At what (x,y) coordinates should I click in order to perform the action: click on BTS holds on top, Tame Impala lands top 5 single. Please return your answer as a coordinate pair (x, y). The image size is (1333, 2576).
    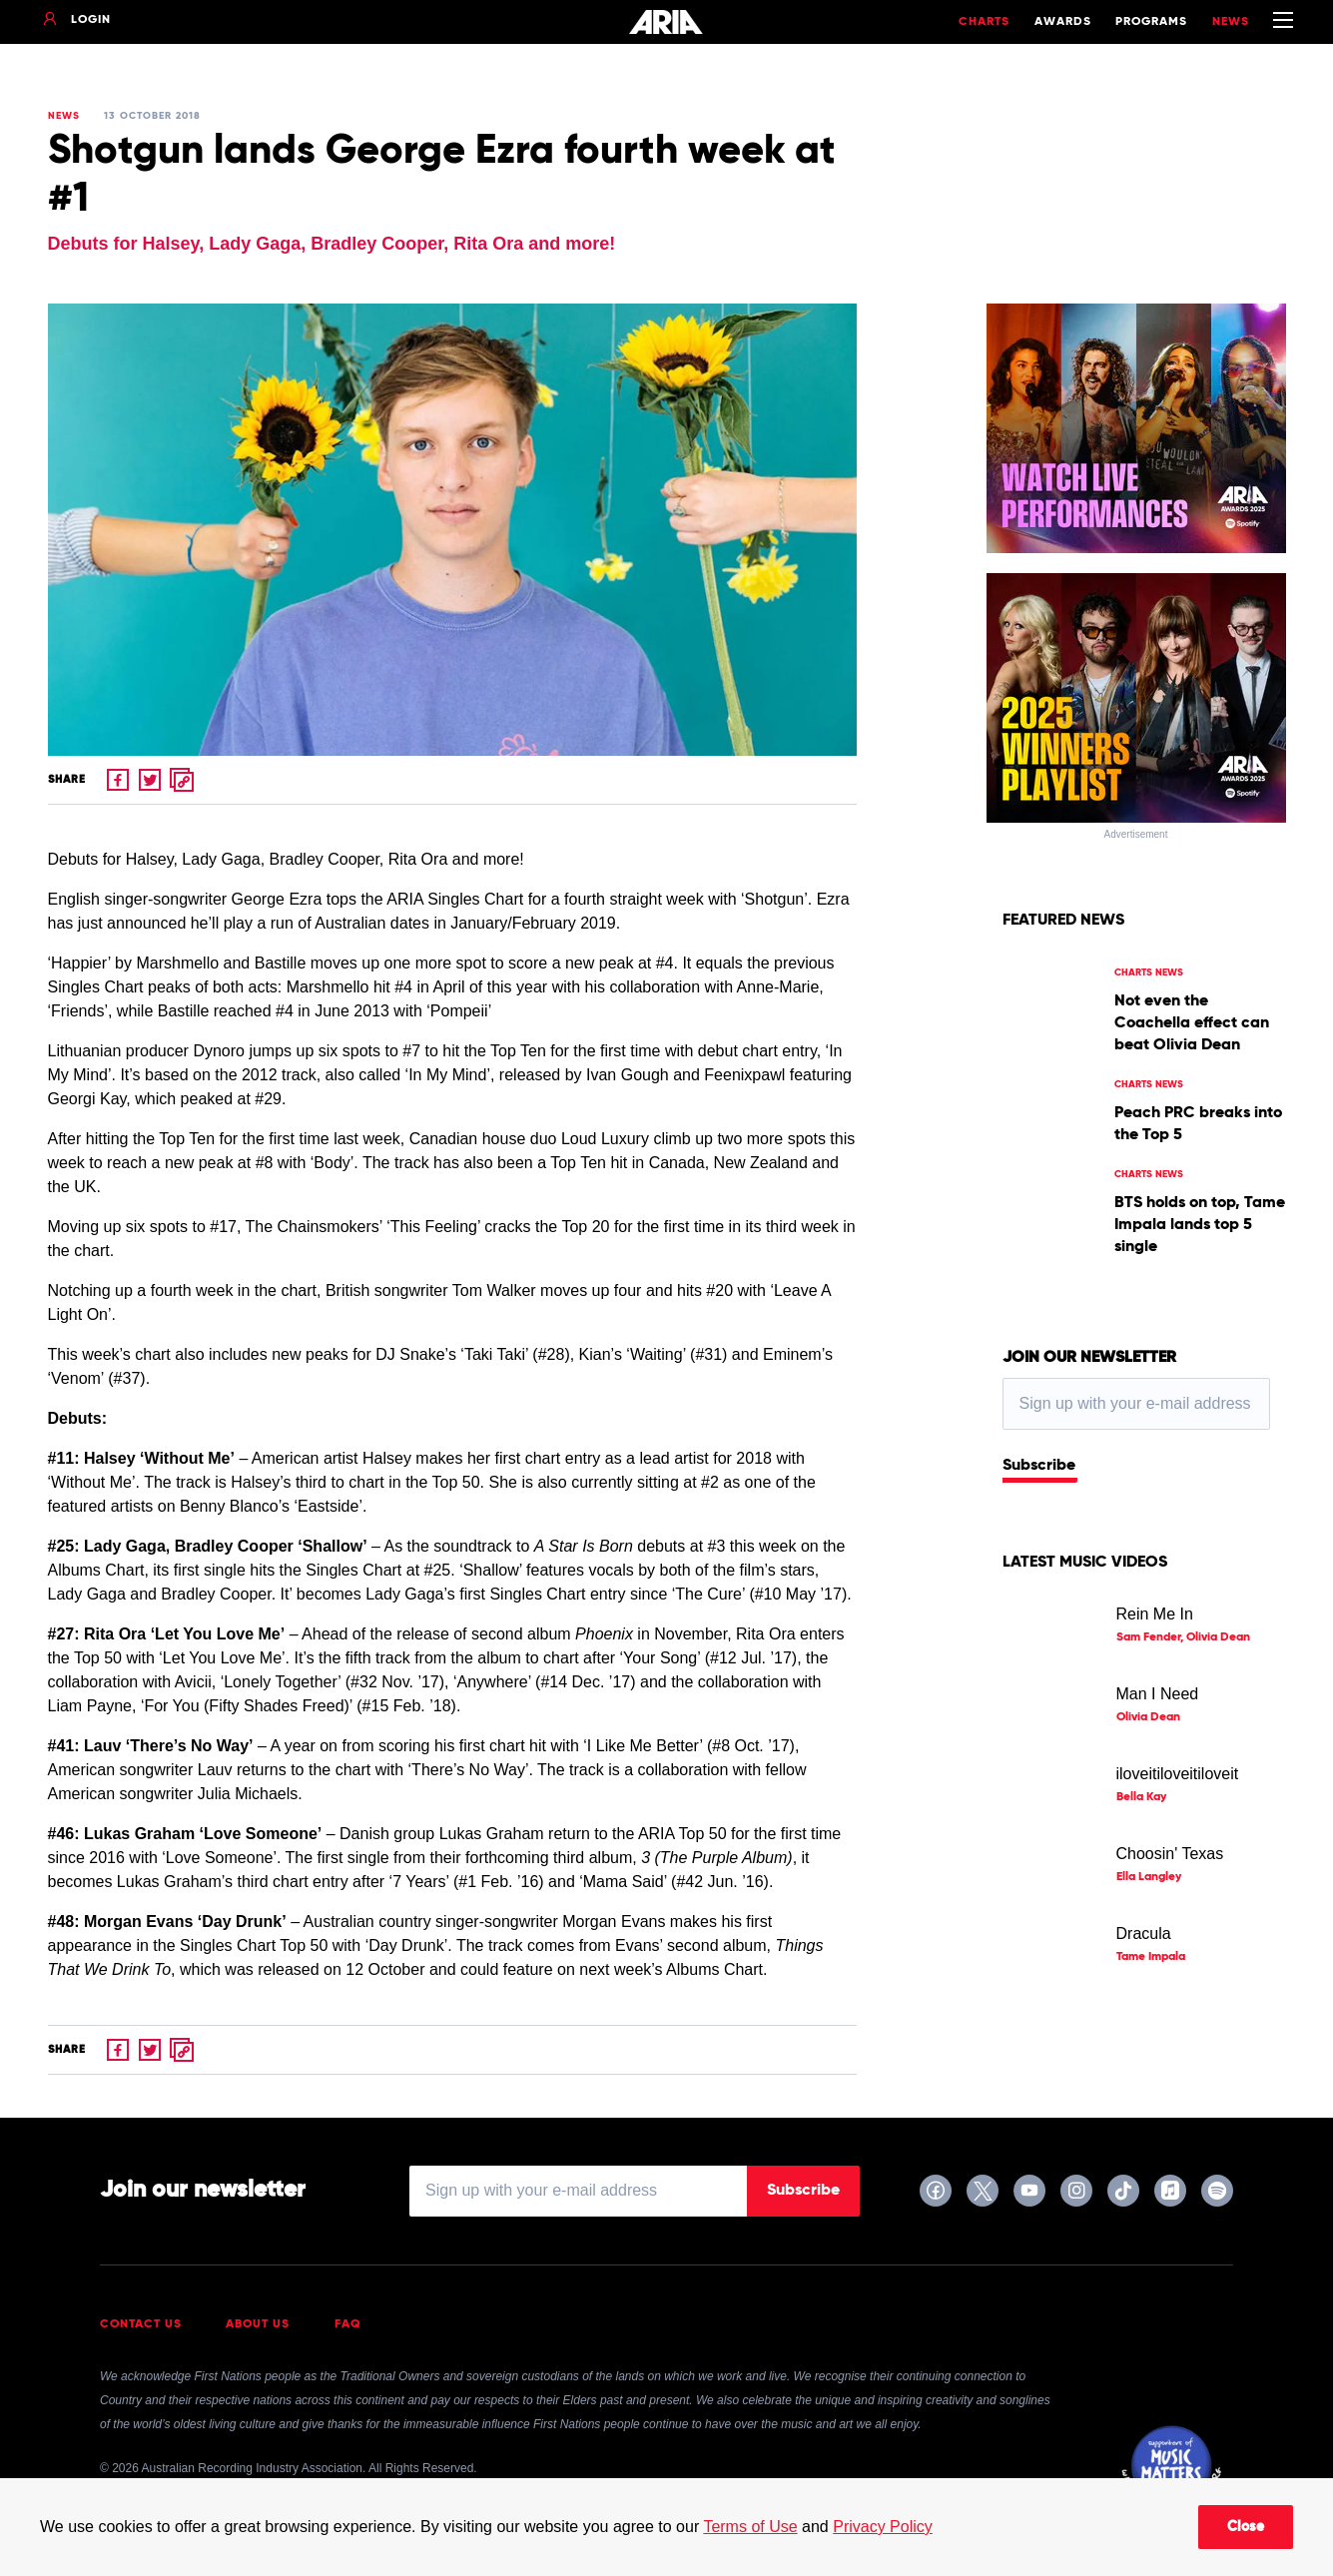
    Looking at the image, I should click on (1199, 1225).